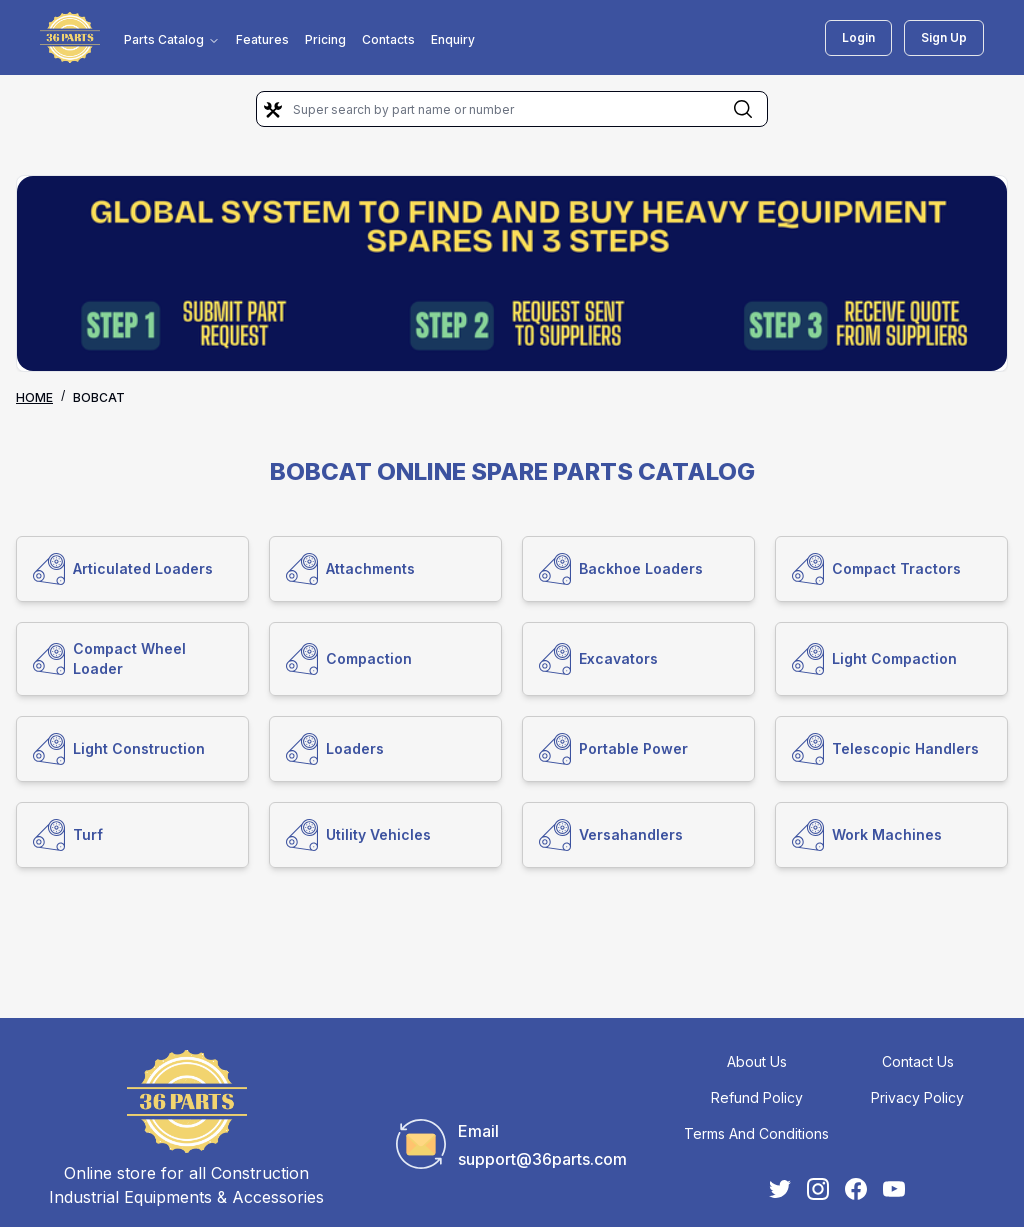  Describe the element at coordinates (453, 39) in the screenshot. I see `Enquiry` at that location.